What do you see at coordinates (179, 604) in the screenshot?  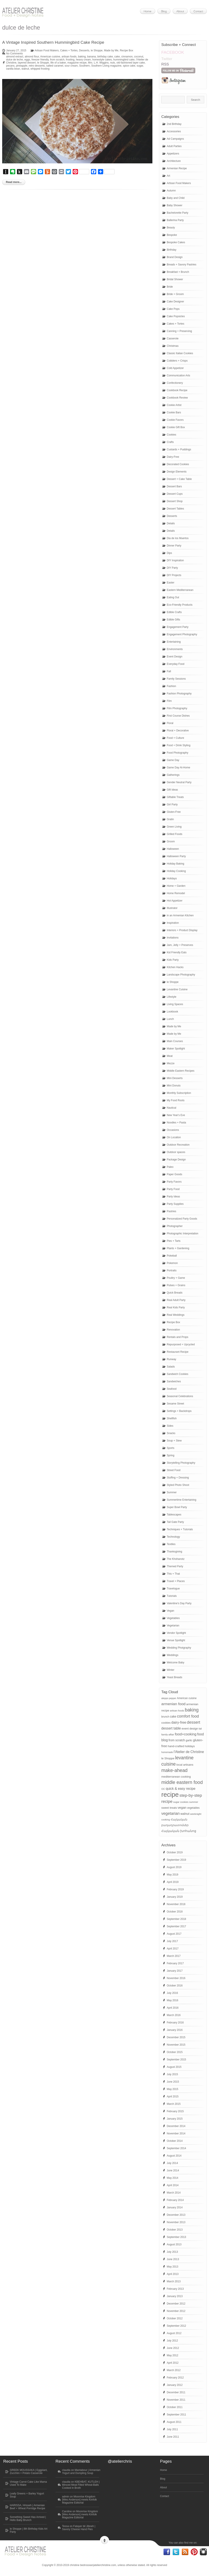 I see `Eco-Friendly Products` at bounding box center [179, 604].